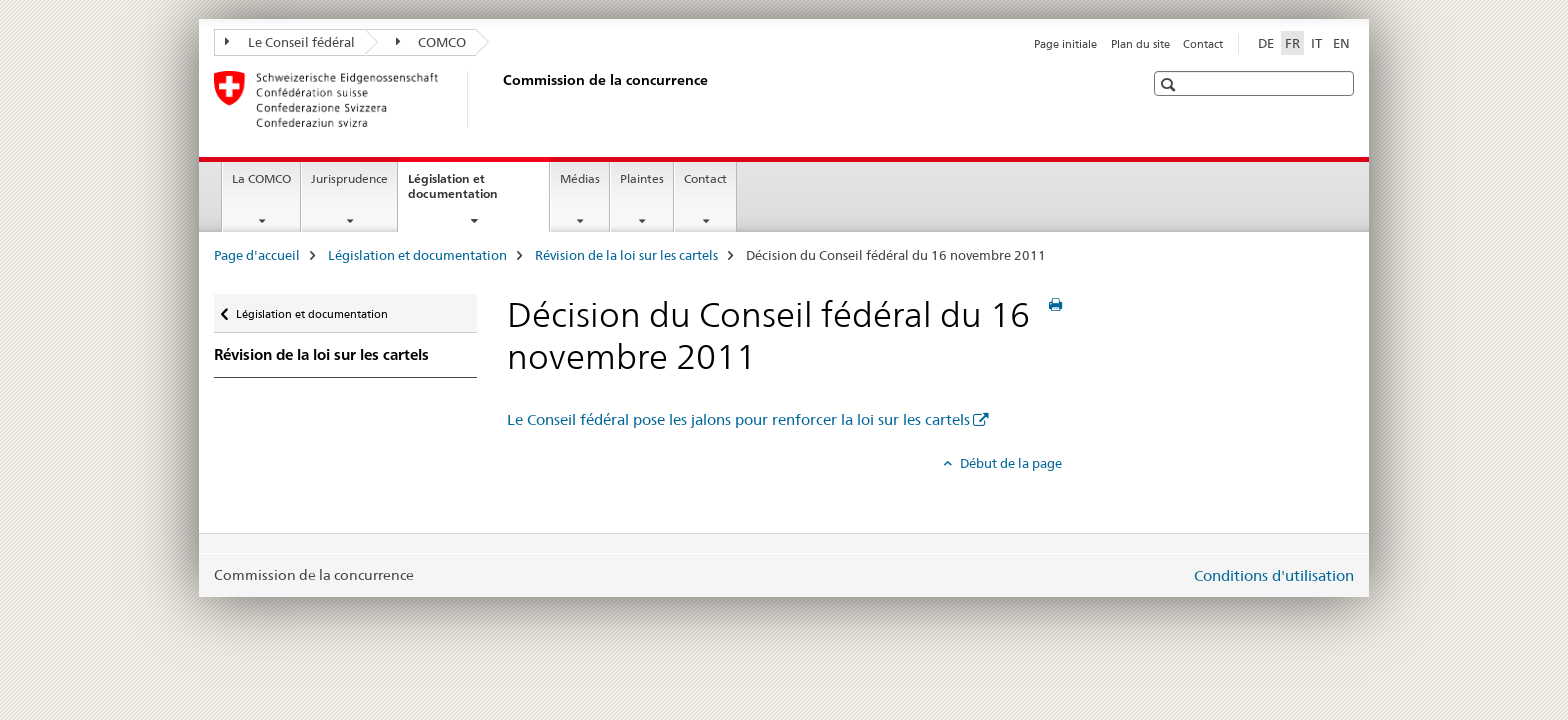 The width and height of the screenshot is (1568, 720). What do you see at coordinates (642, 178) in the screenshot?
I see `Plaintes` at bounding box center [642, 178].